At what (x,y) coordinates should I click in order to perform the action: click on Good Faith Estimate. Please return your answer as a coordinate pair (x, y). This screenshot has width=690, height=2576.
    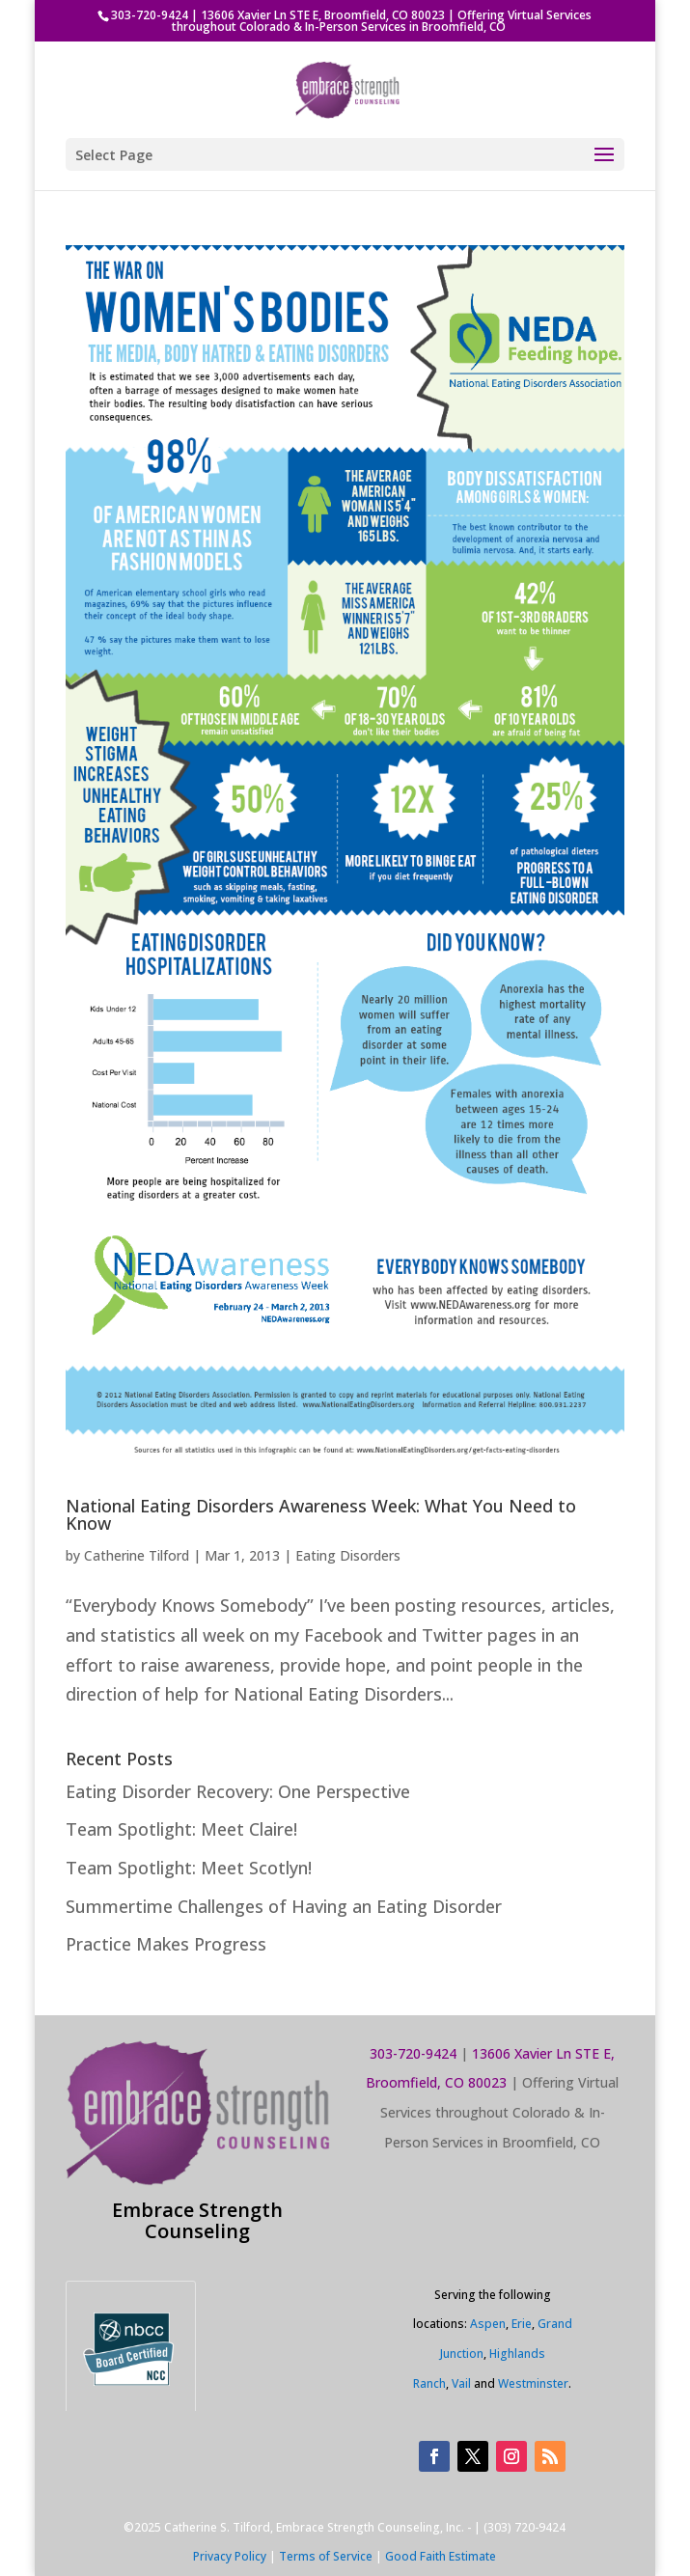
    Looking at the image, I should click on (440, 2556).